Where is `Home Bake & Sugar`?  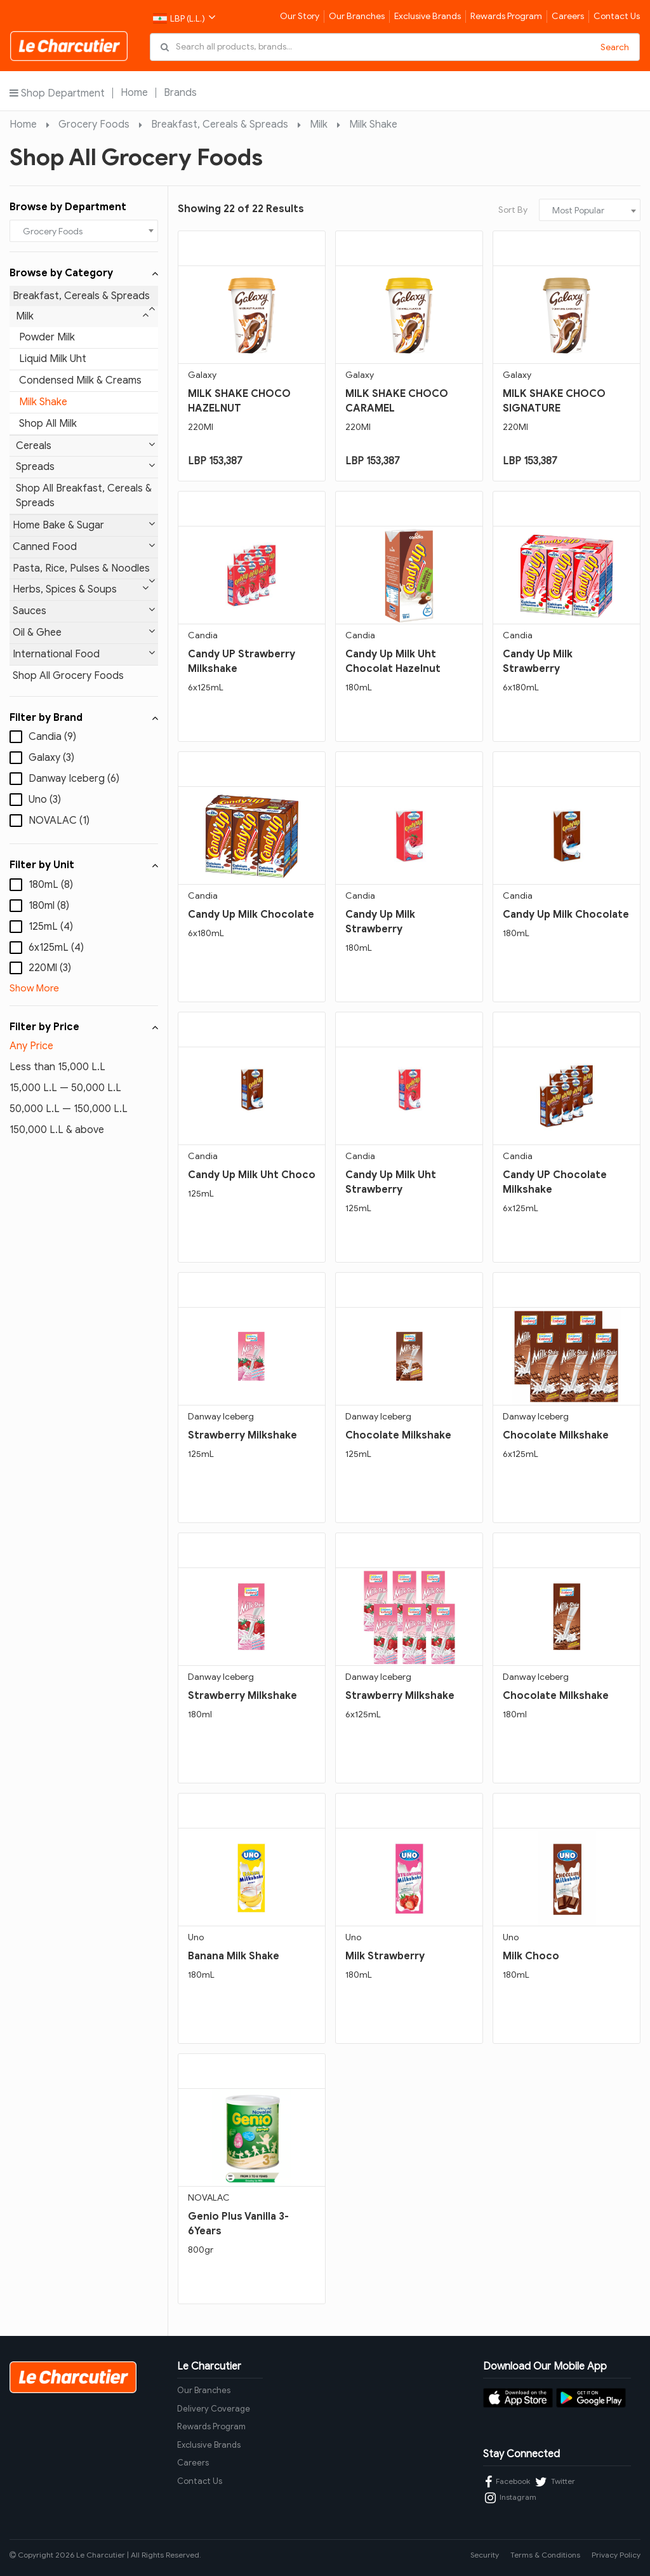 Home Bake & Sugar is located at coordinates (84, 525).